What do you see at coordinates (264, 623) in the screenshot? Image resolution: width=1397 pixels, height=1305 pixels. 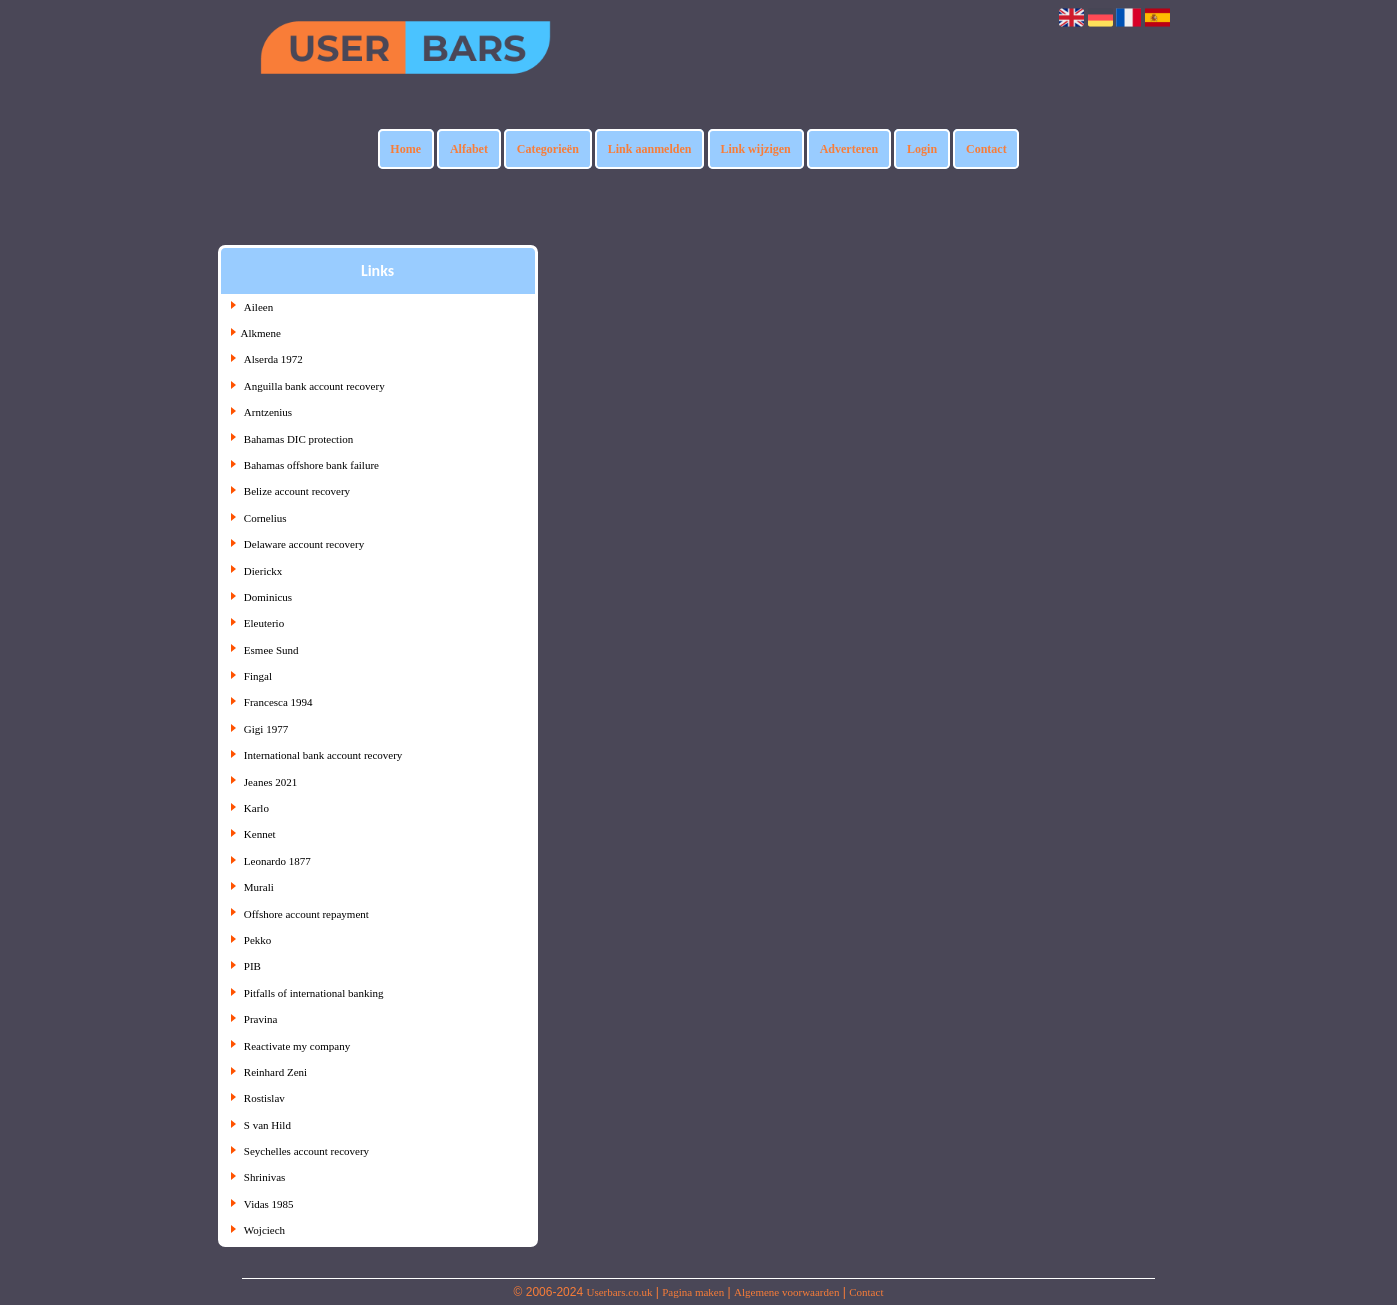 I see `Eleuterio` at bounding box center [264, 623].